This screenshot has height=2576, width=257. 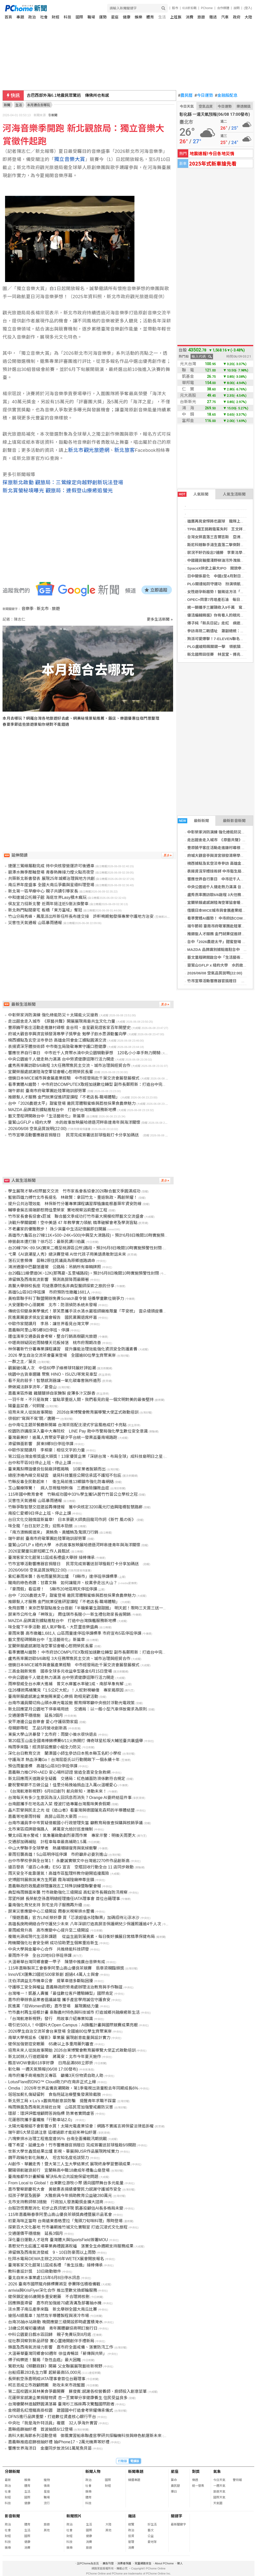 I want to click on 寵物, so click(x=47, y=2480).